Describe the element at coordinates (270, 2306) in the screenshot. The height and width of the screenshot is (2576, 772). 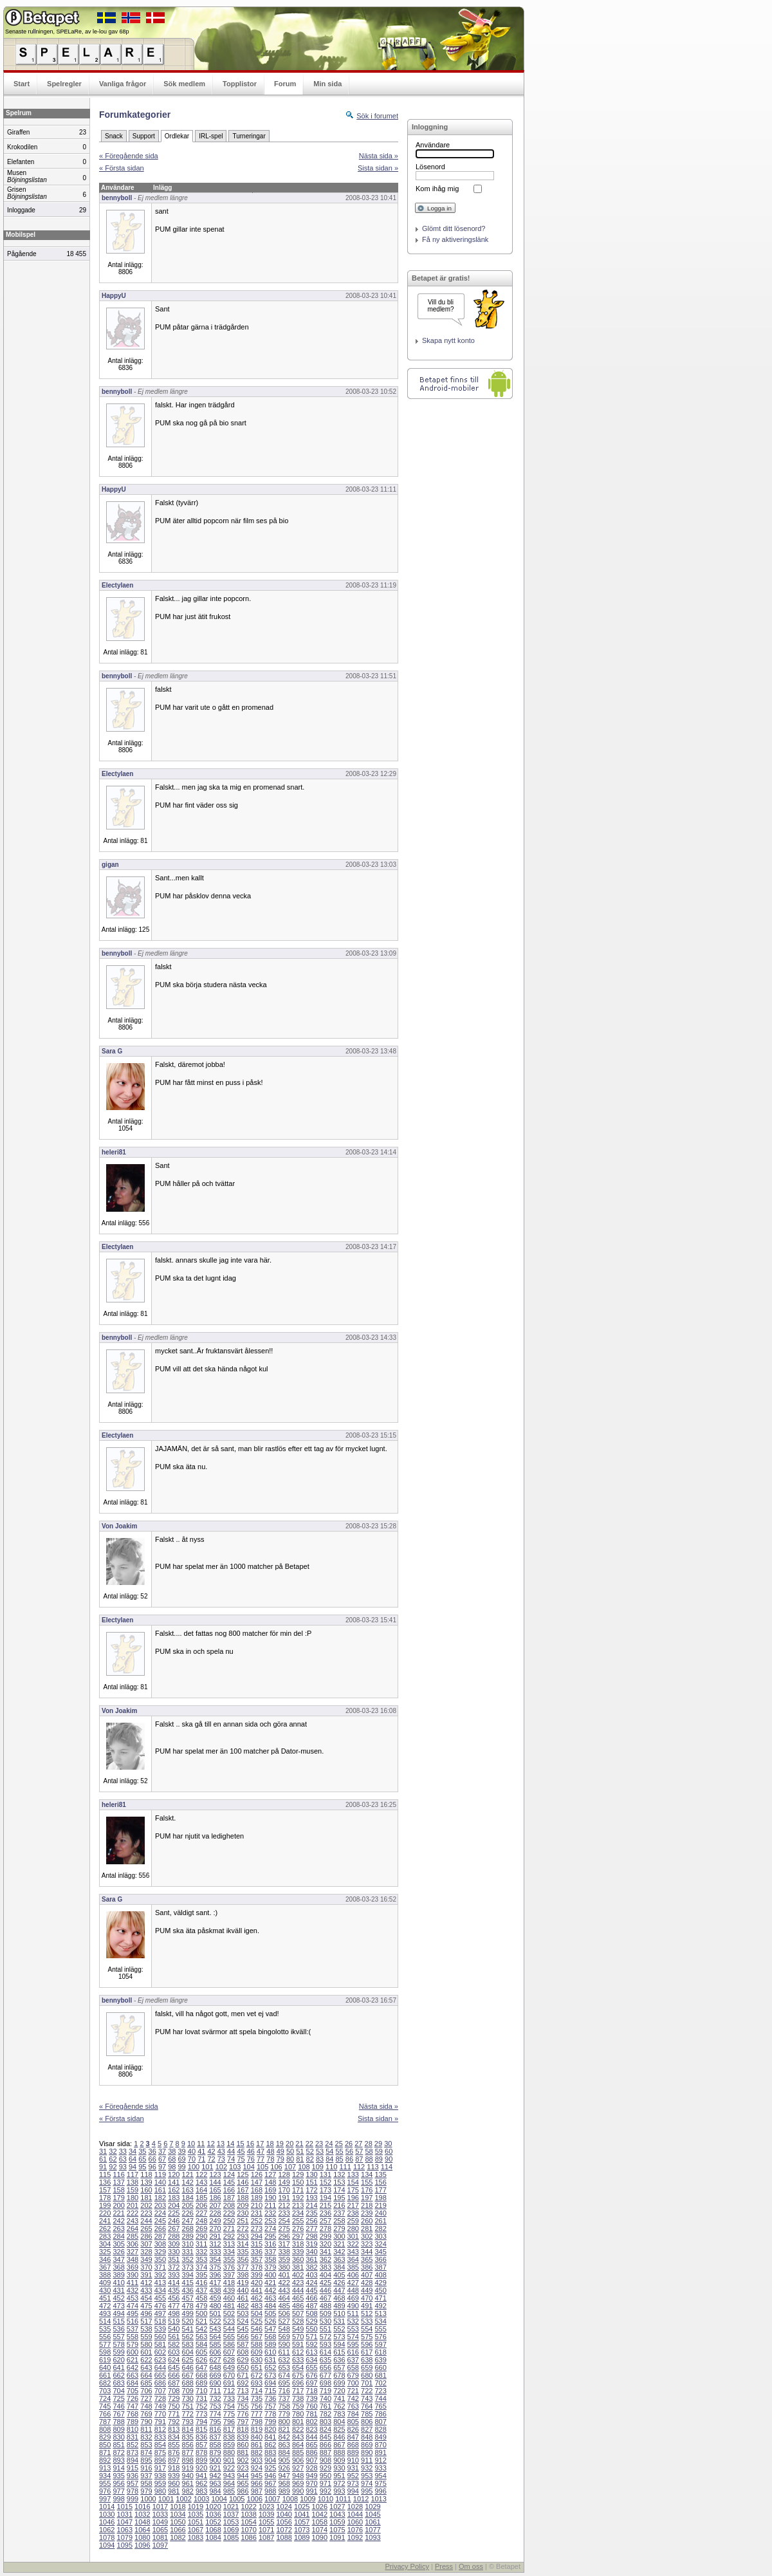
I see `484` at that location.